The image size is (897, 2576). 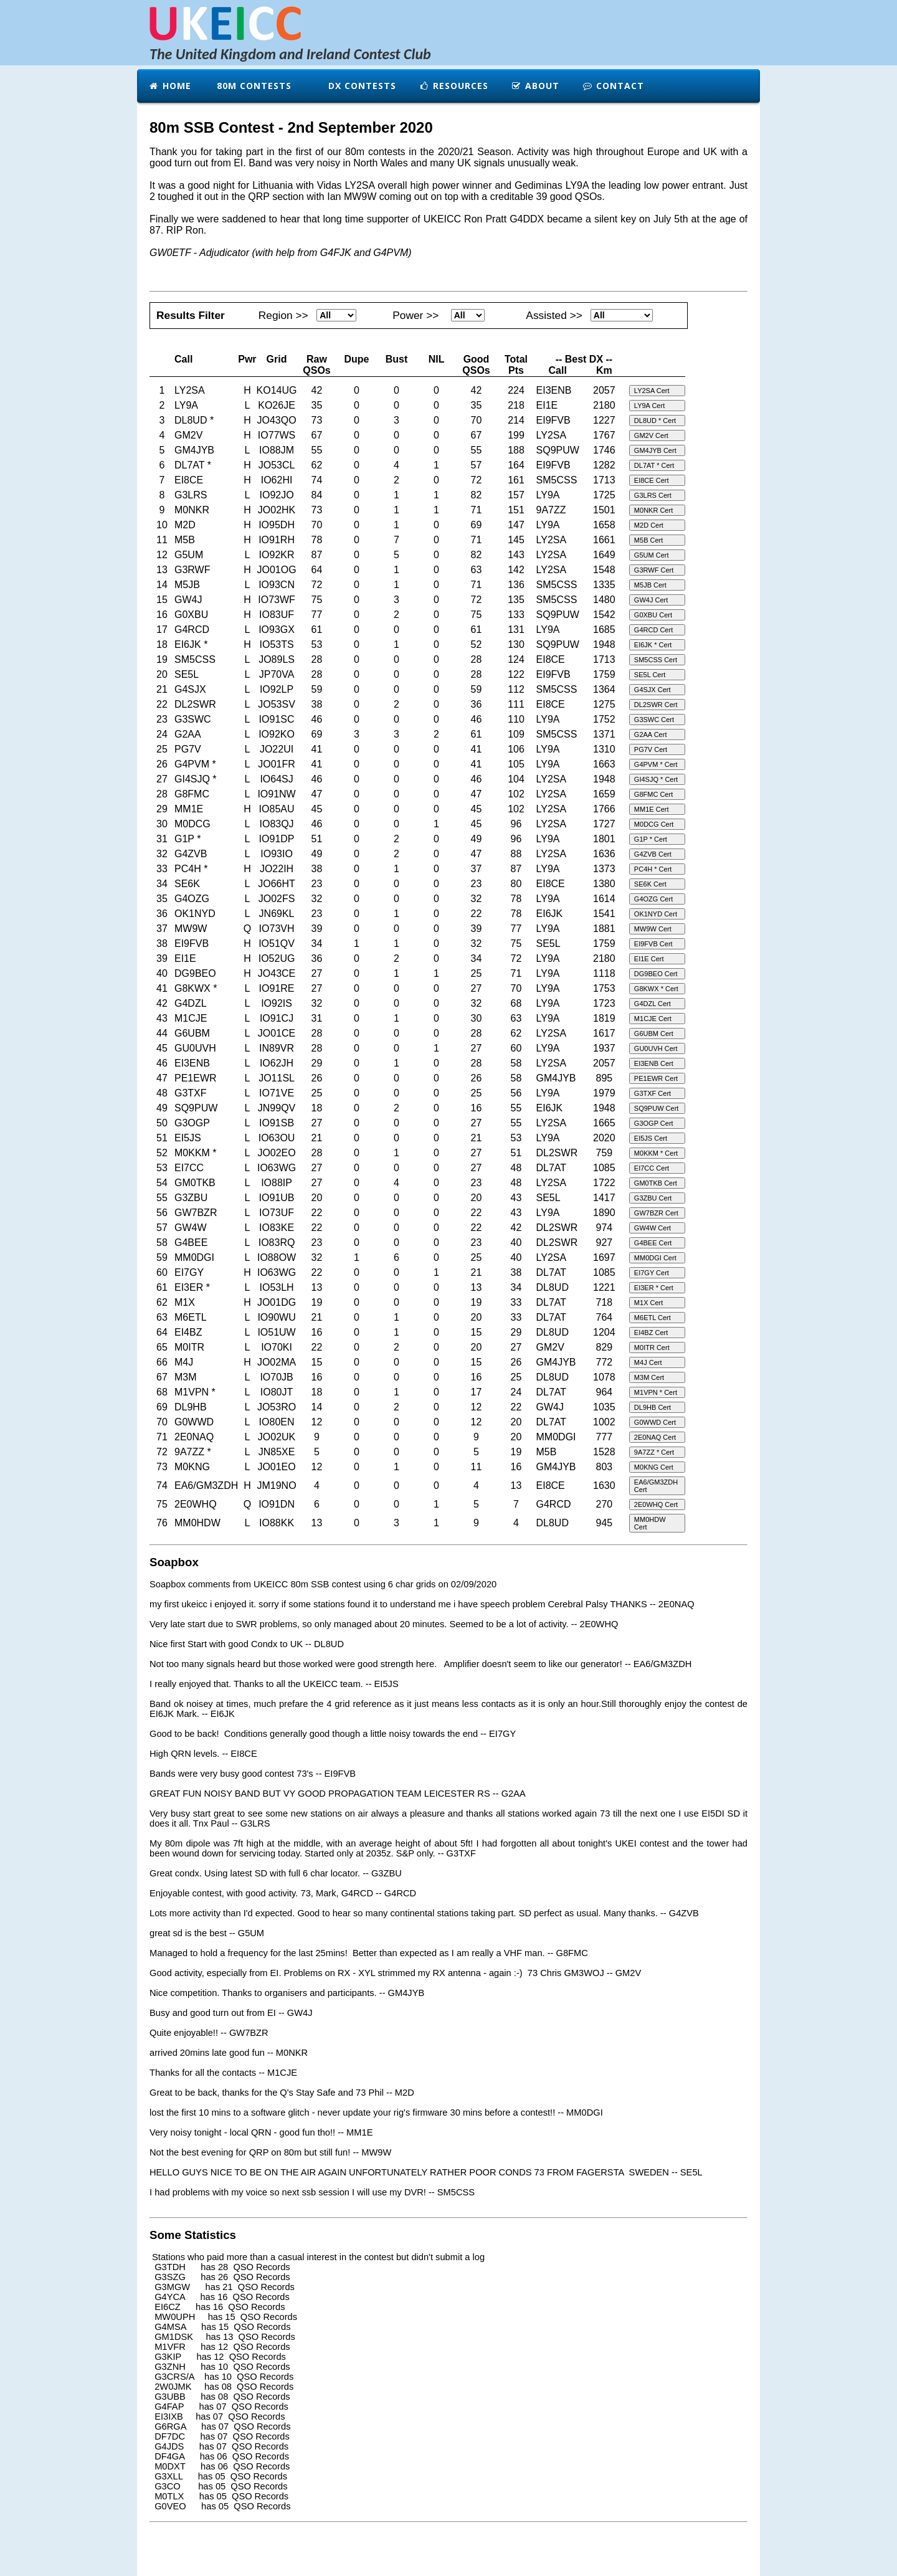 I want to click on DX Contests, so click(x=360, y=86).